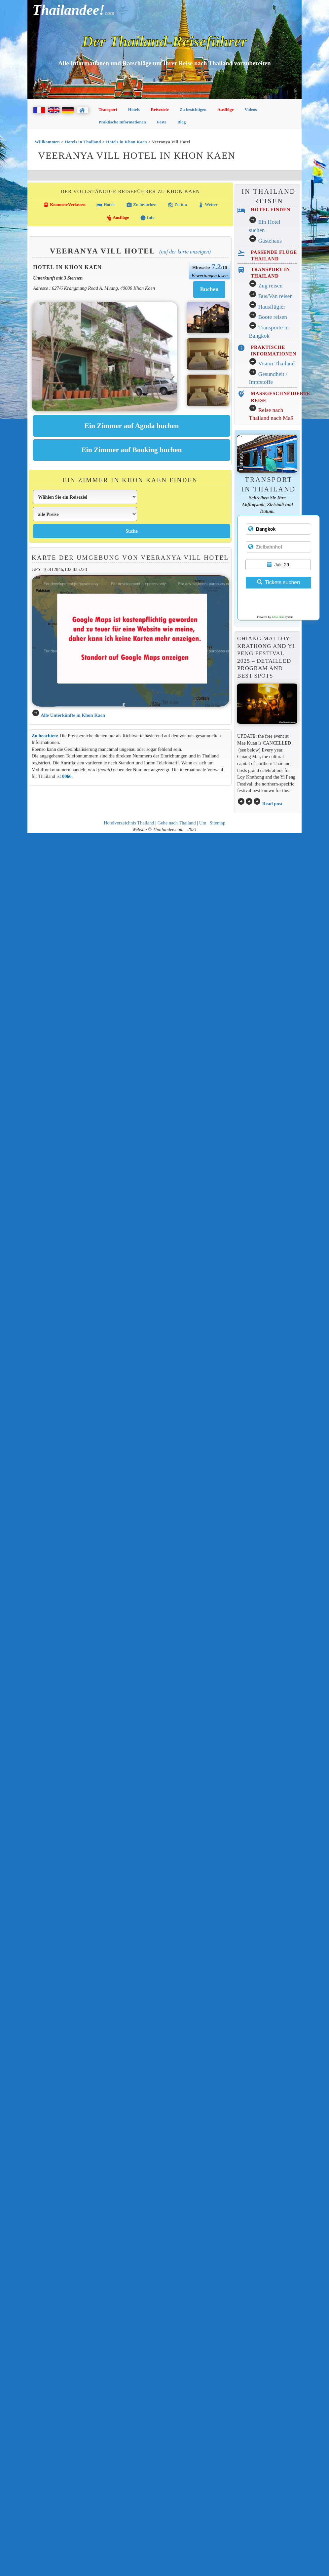 The width and height of the screenshot is (329, 2576). Describe the element at coordinates (270, 209) in the screenshot. I see `HOTEL FINDEN` at that location.